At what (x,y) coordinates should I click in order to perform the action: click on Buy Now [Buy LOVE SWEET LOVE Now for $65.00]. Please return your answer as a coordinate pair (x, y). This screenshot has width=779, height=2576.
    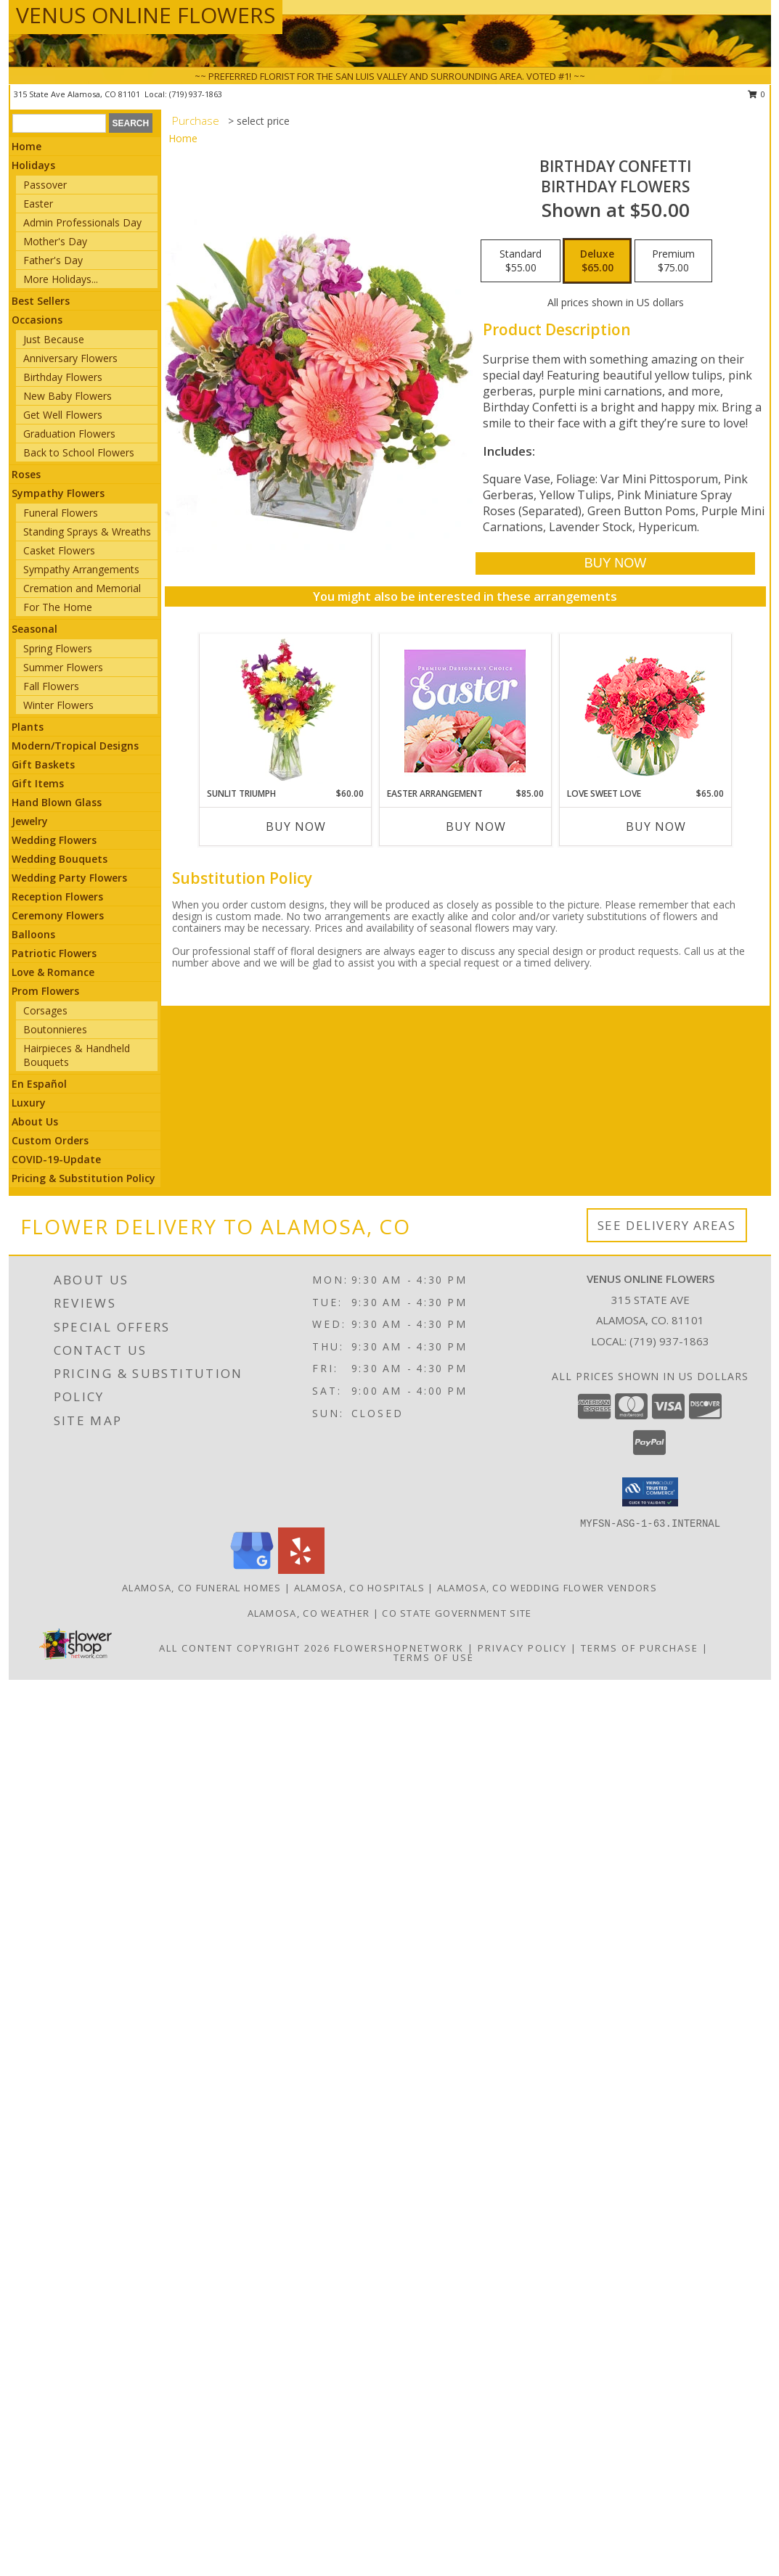
    Looking at the image, I should click on (656, 826).